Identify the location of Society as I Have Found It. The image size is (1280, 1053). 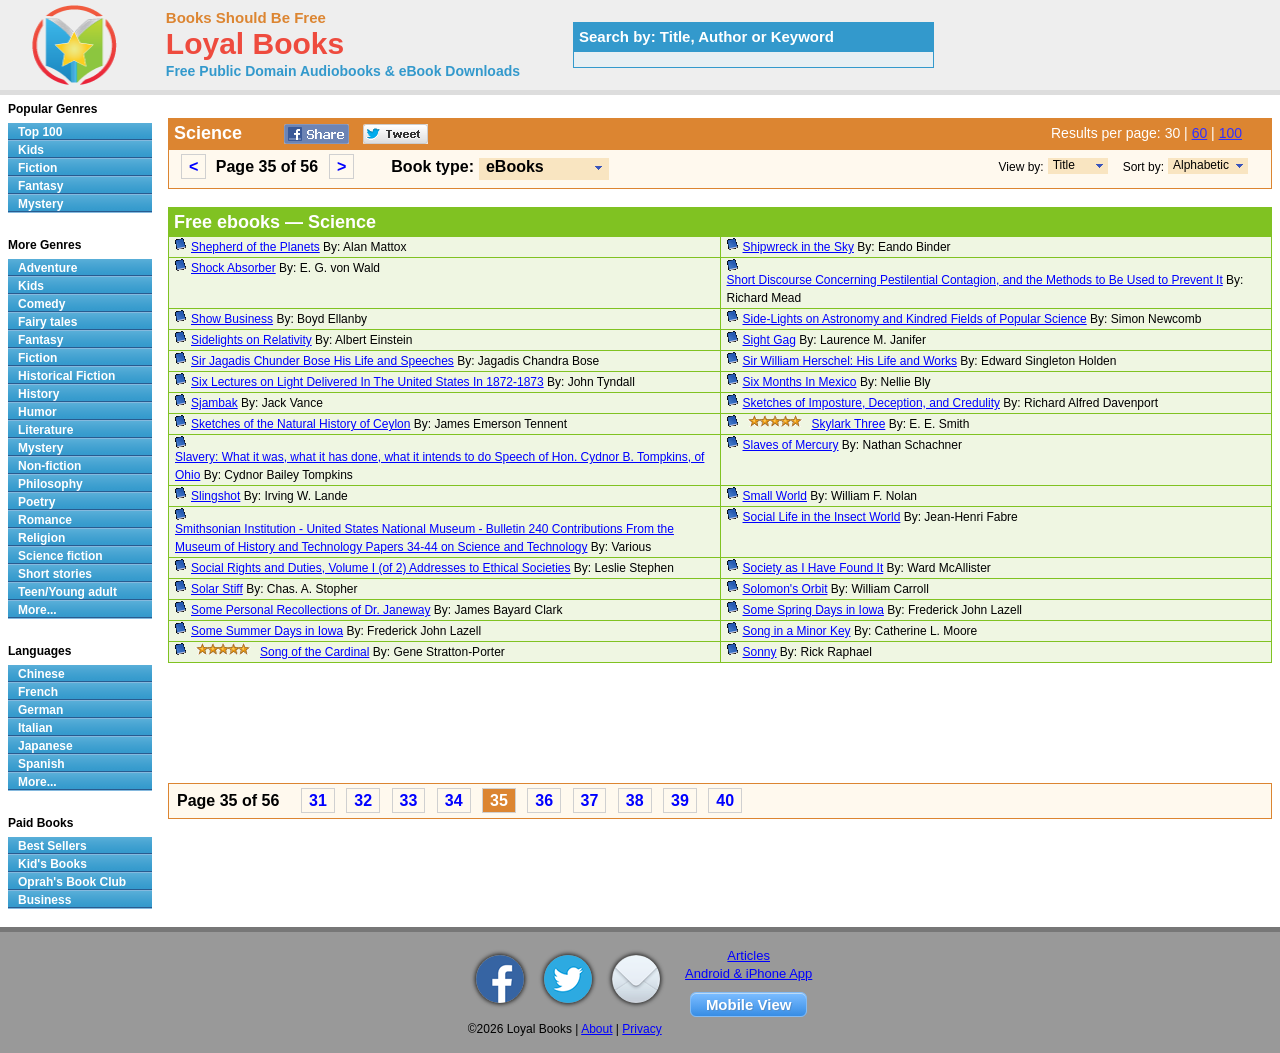
(813, 568).